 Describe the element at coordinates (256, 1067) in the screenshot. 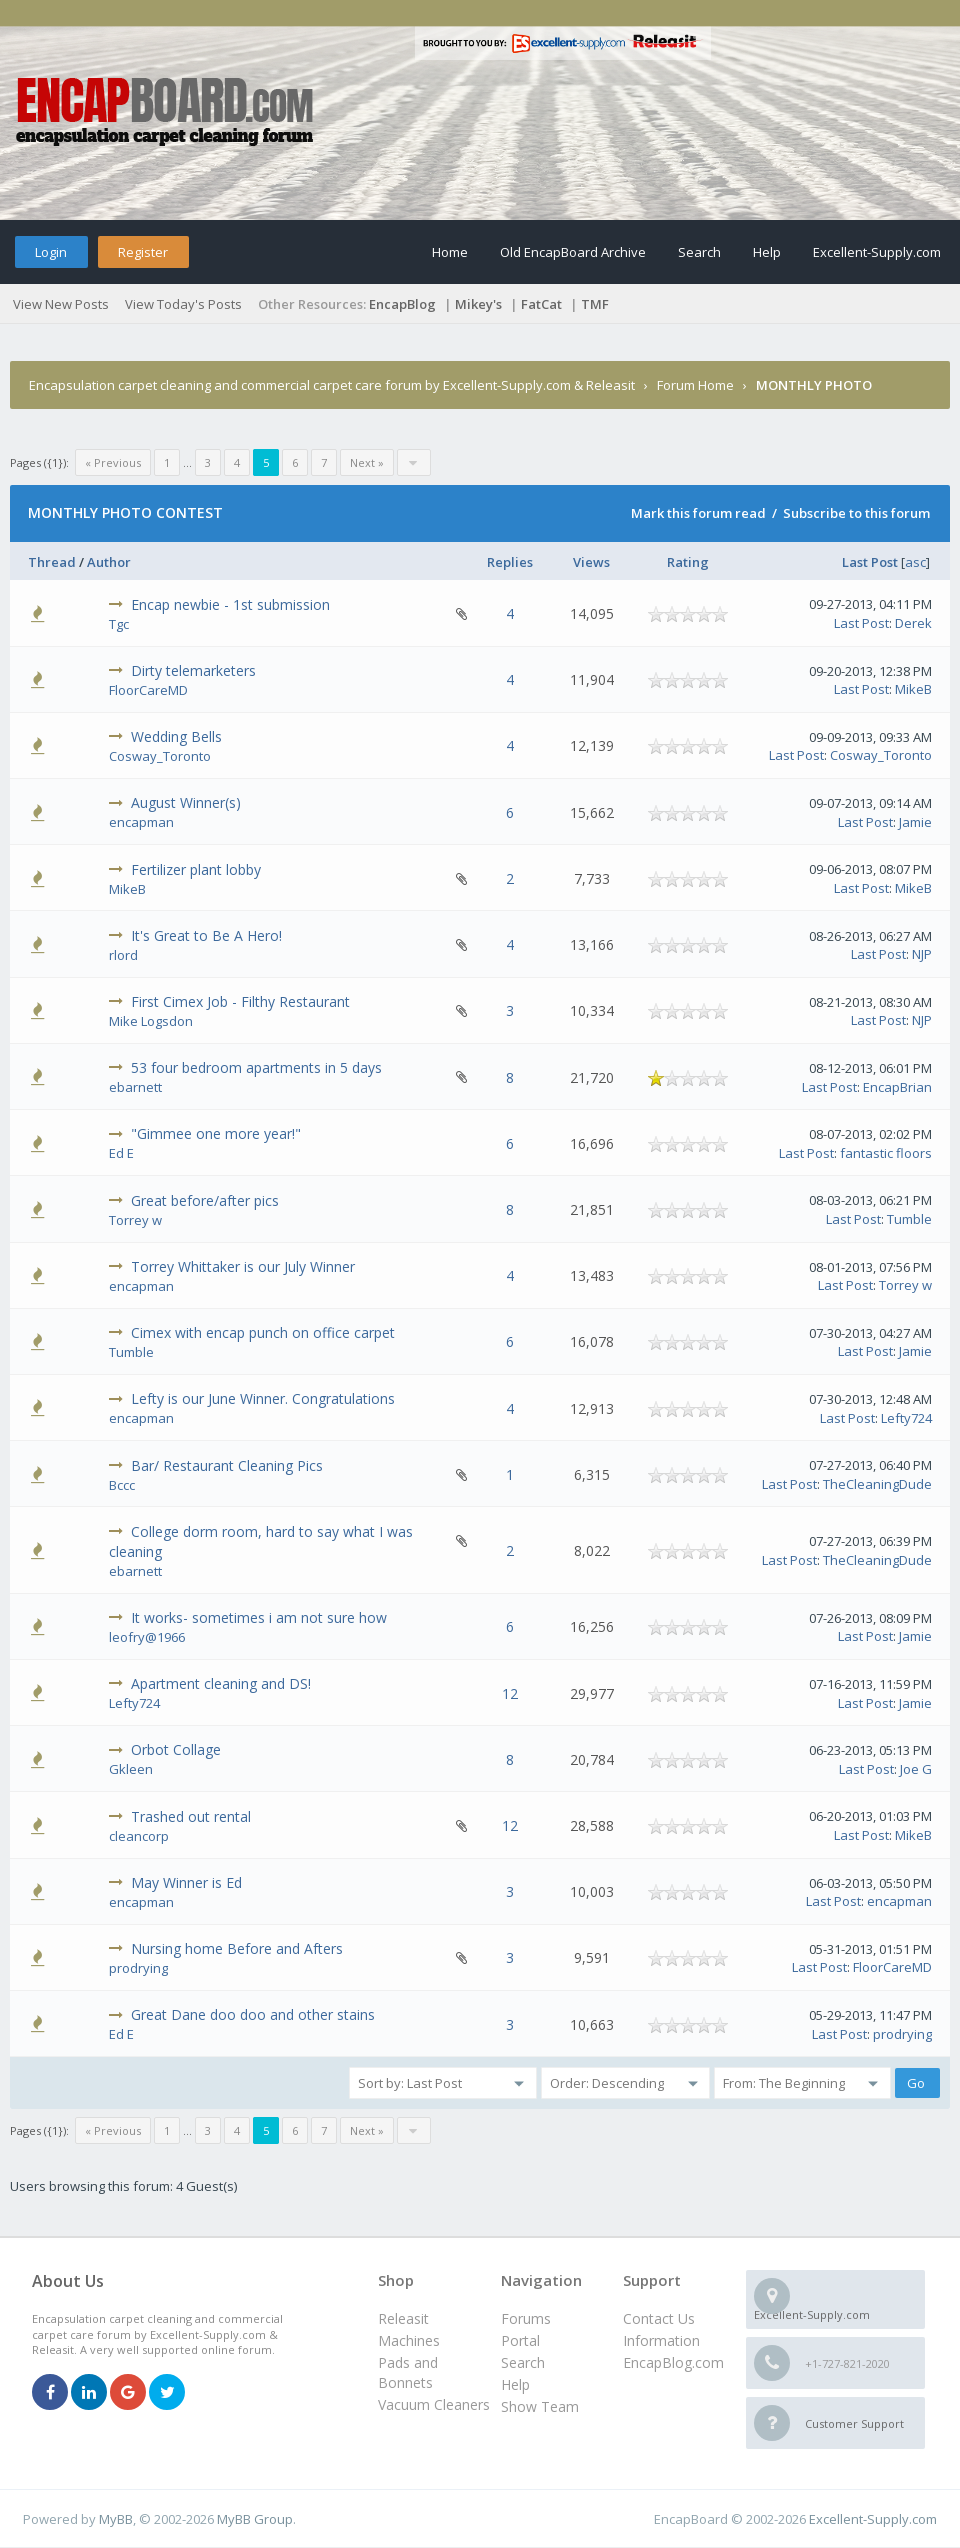

I see `53 four bedroom apartments in 5 days` at that location.